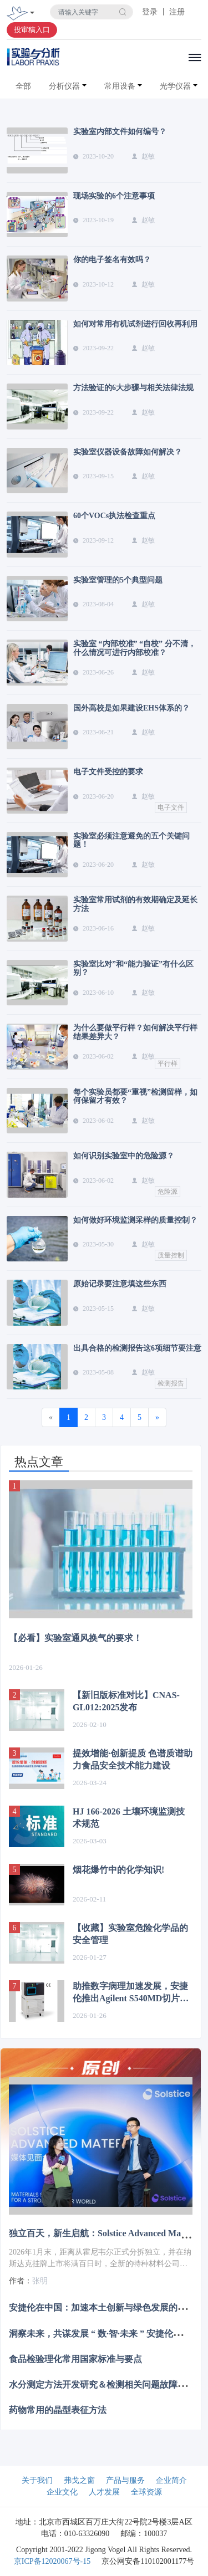  Describe the element at coordinates (119, 1284) in the screenshot. I see `原始记录要注意填这些东西` at that location.